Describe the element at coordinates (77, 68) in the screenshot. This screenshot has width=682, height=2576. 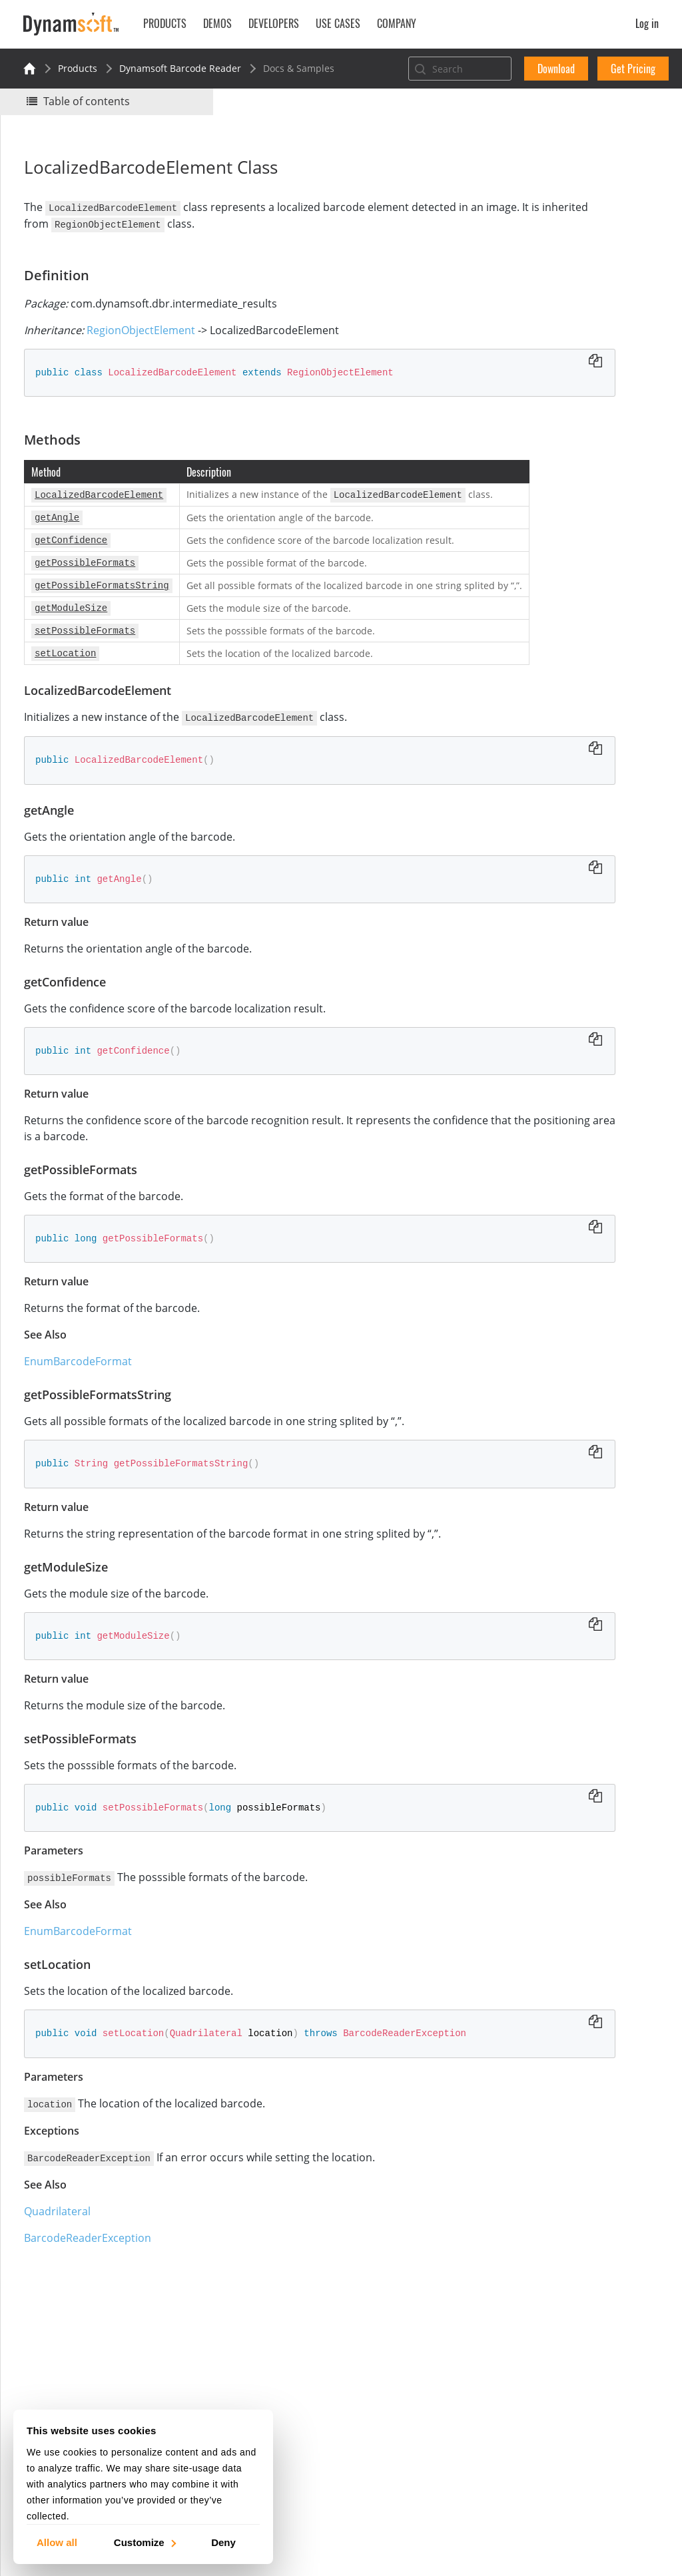
I see `Products` at that location.